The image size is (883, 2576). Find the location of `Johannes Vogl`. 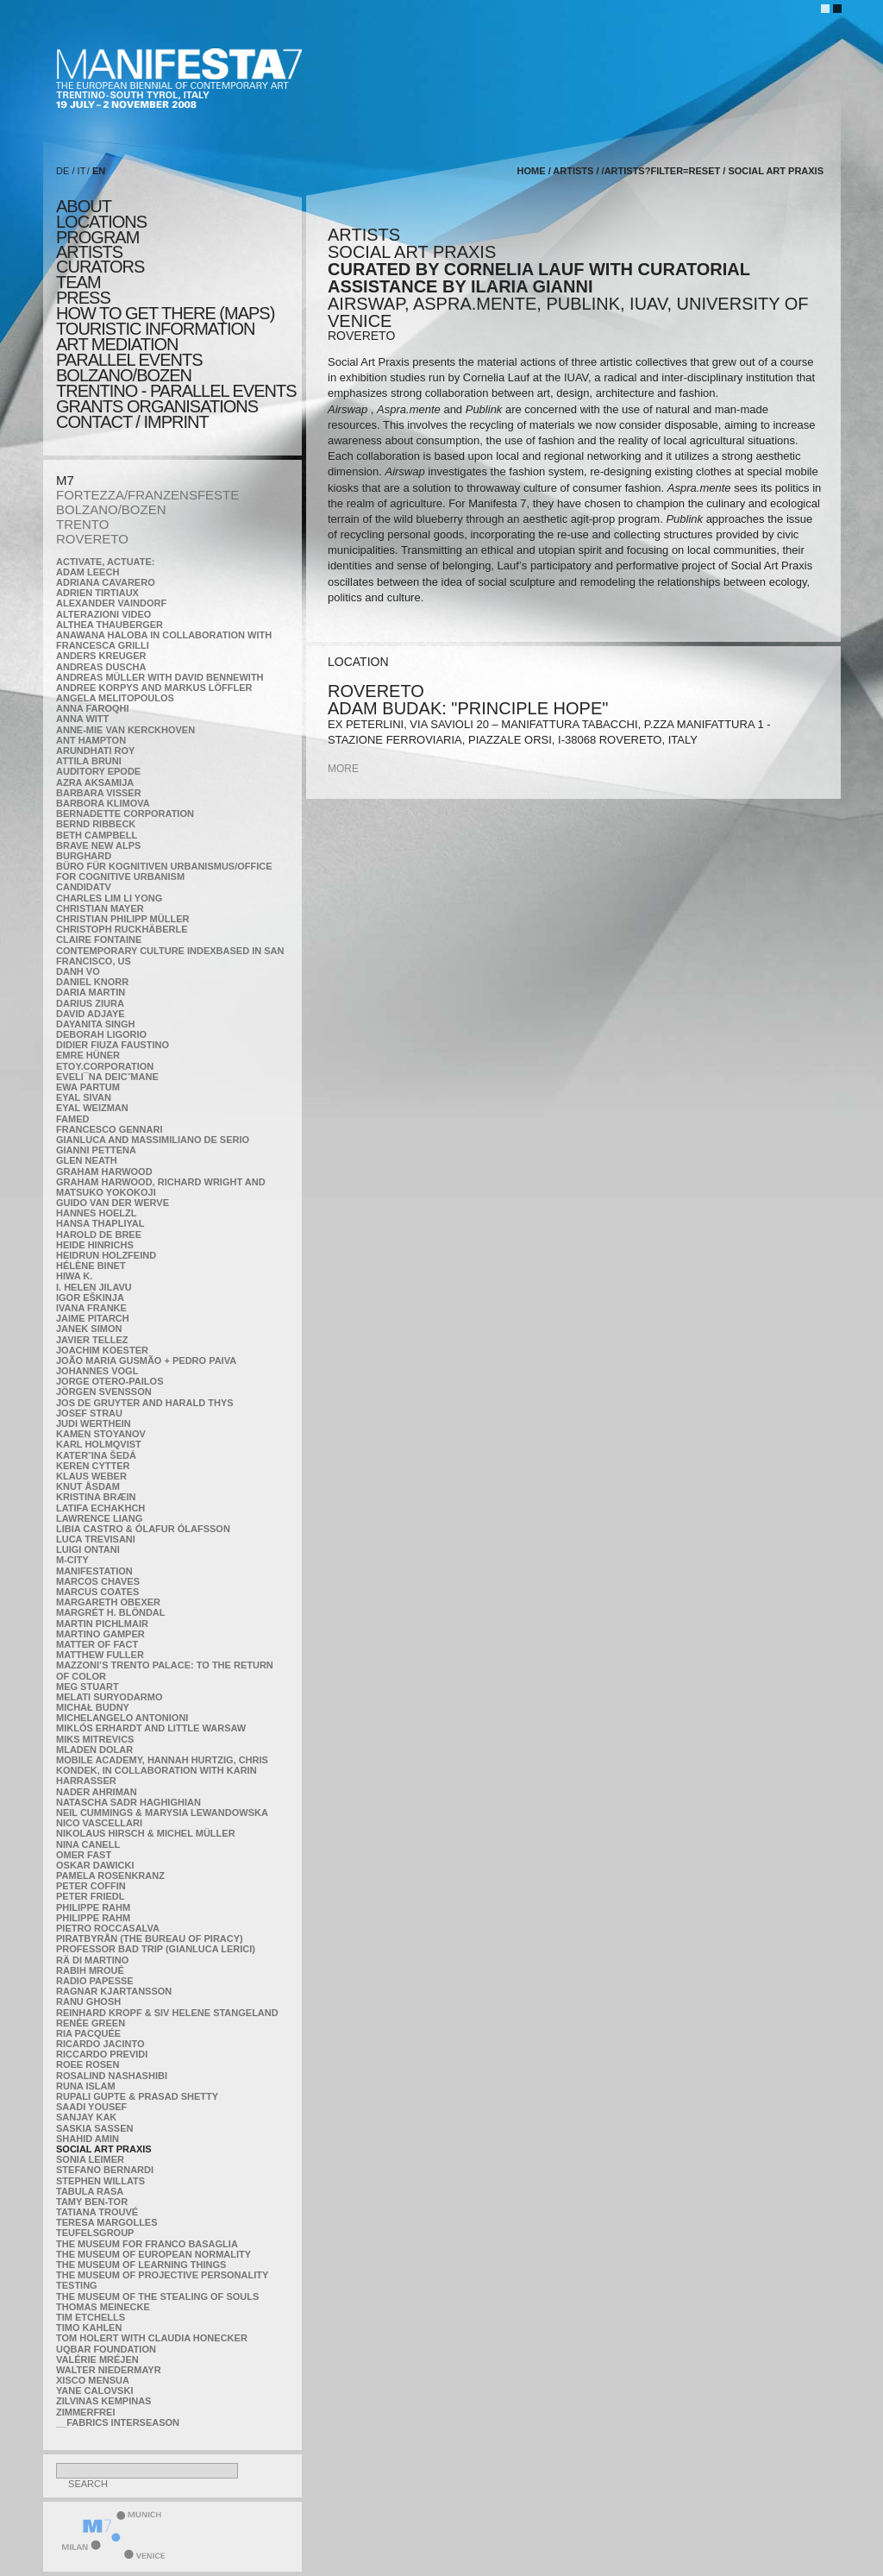

Johannes Vogl is located at coordinates (97, 1371).